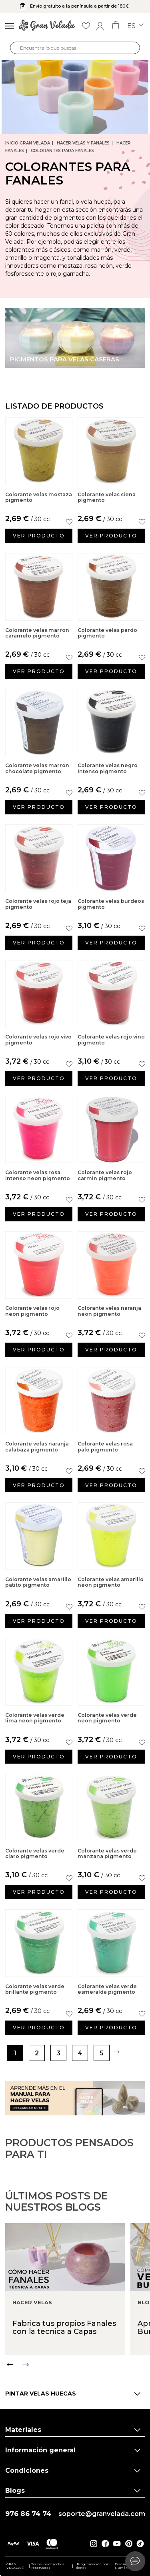  What do you see at coordinates (77, 2397) in the screenshot?
I see `[Carousel Navigation]` at bounding box center [77, 2397].